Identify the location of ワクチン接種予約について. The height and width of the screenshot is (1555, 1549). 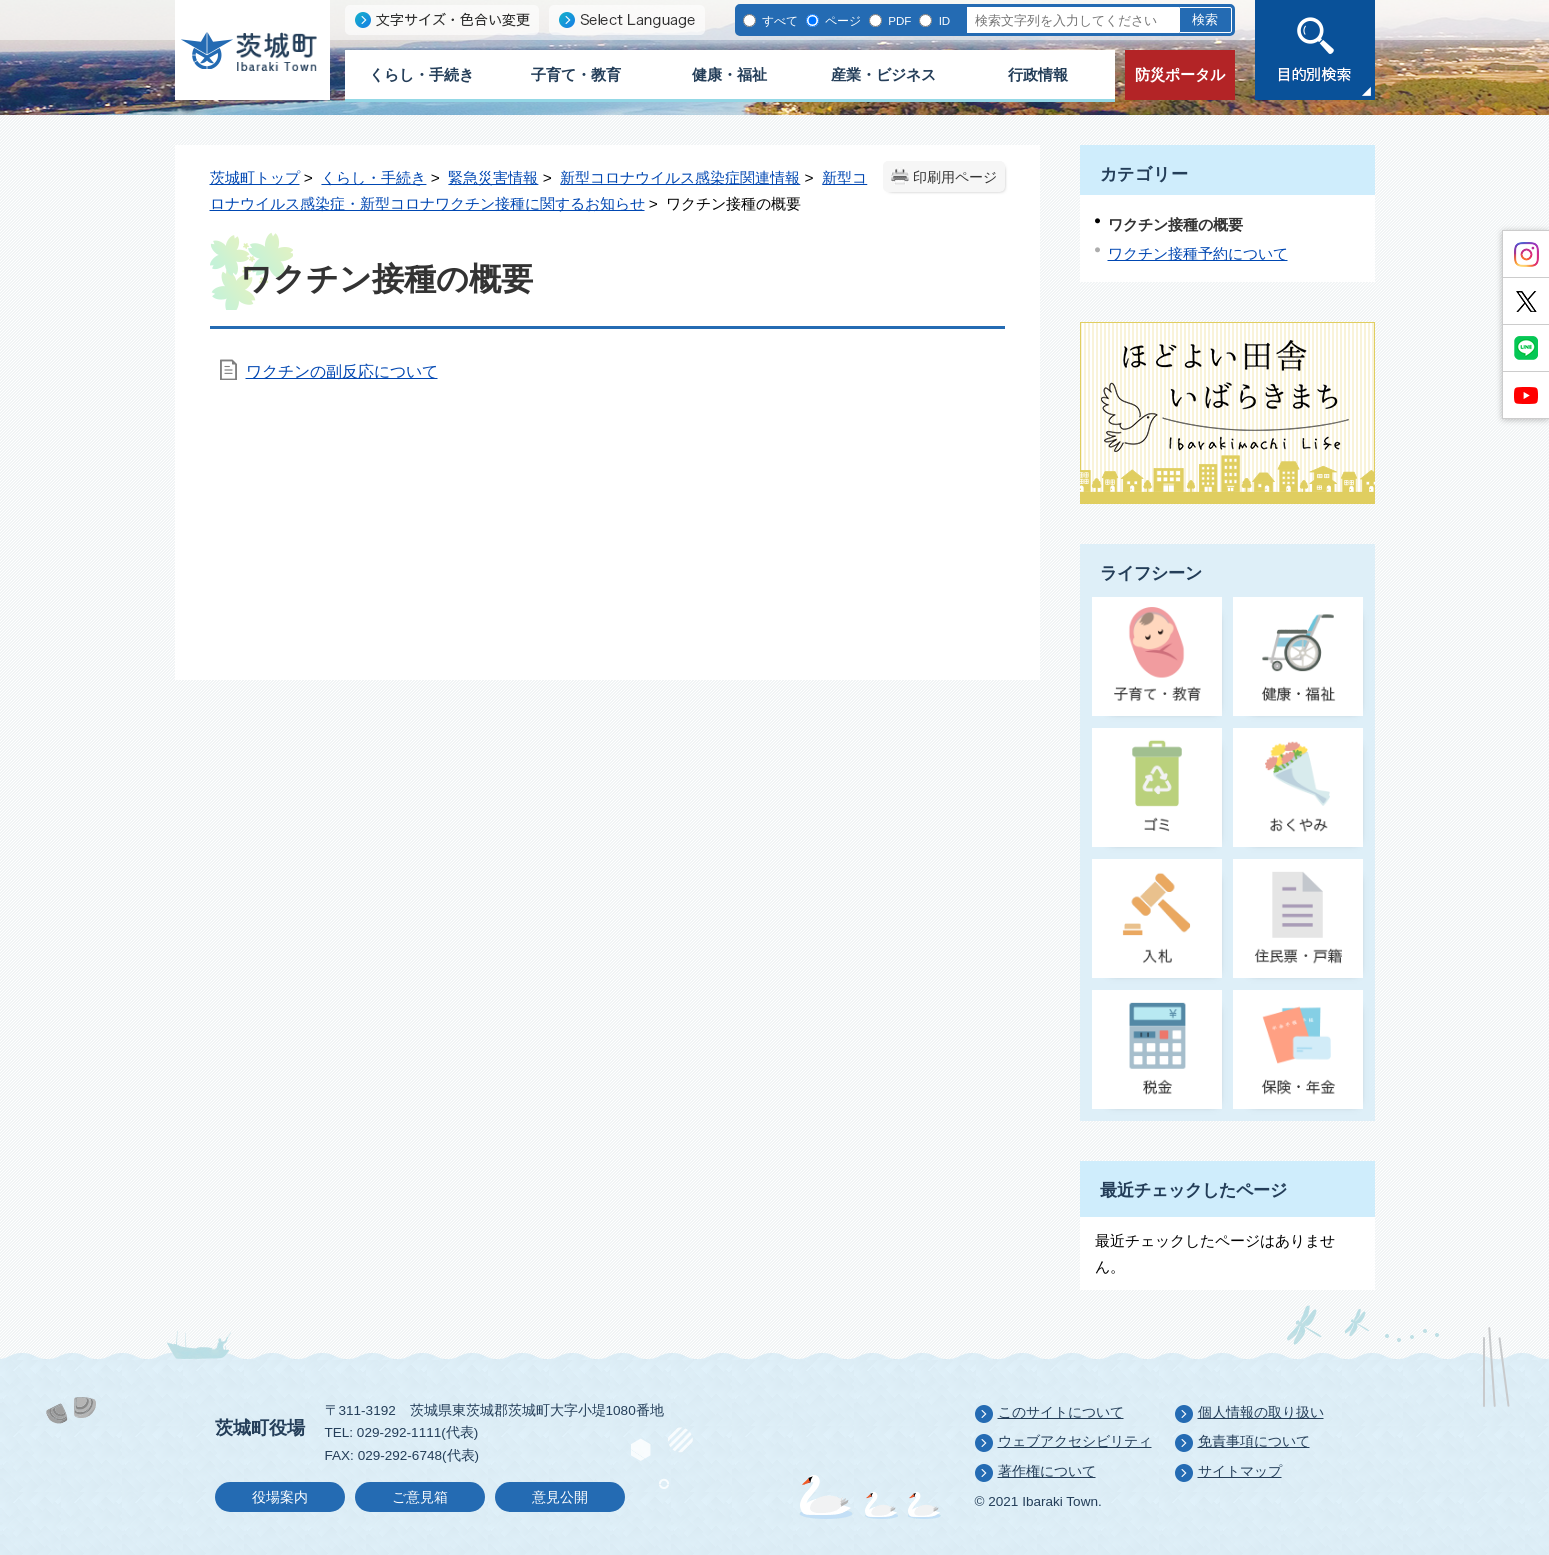
(1198, 253).